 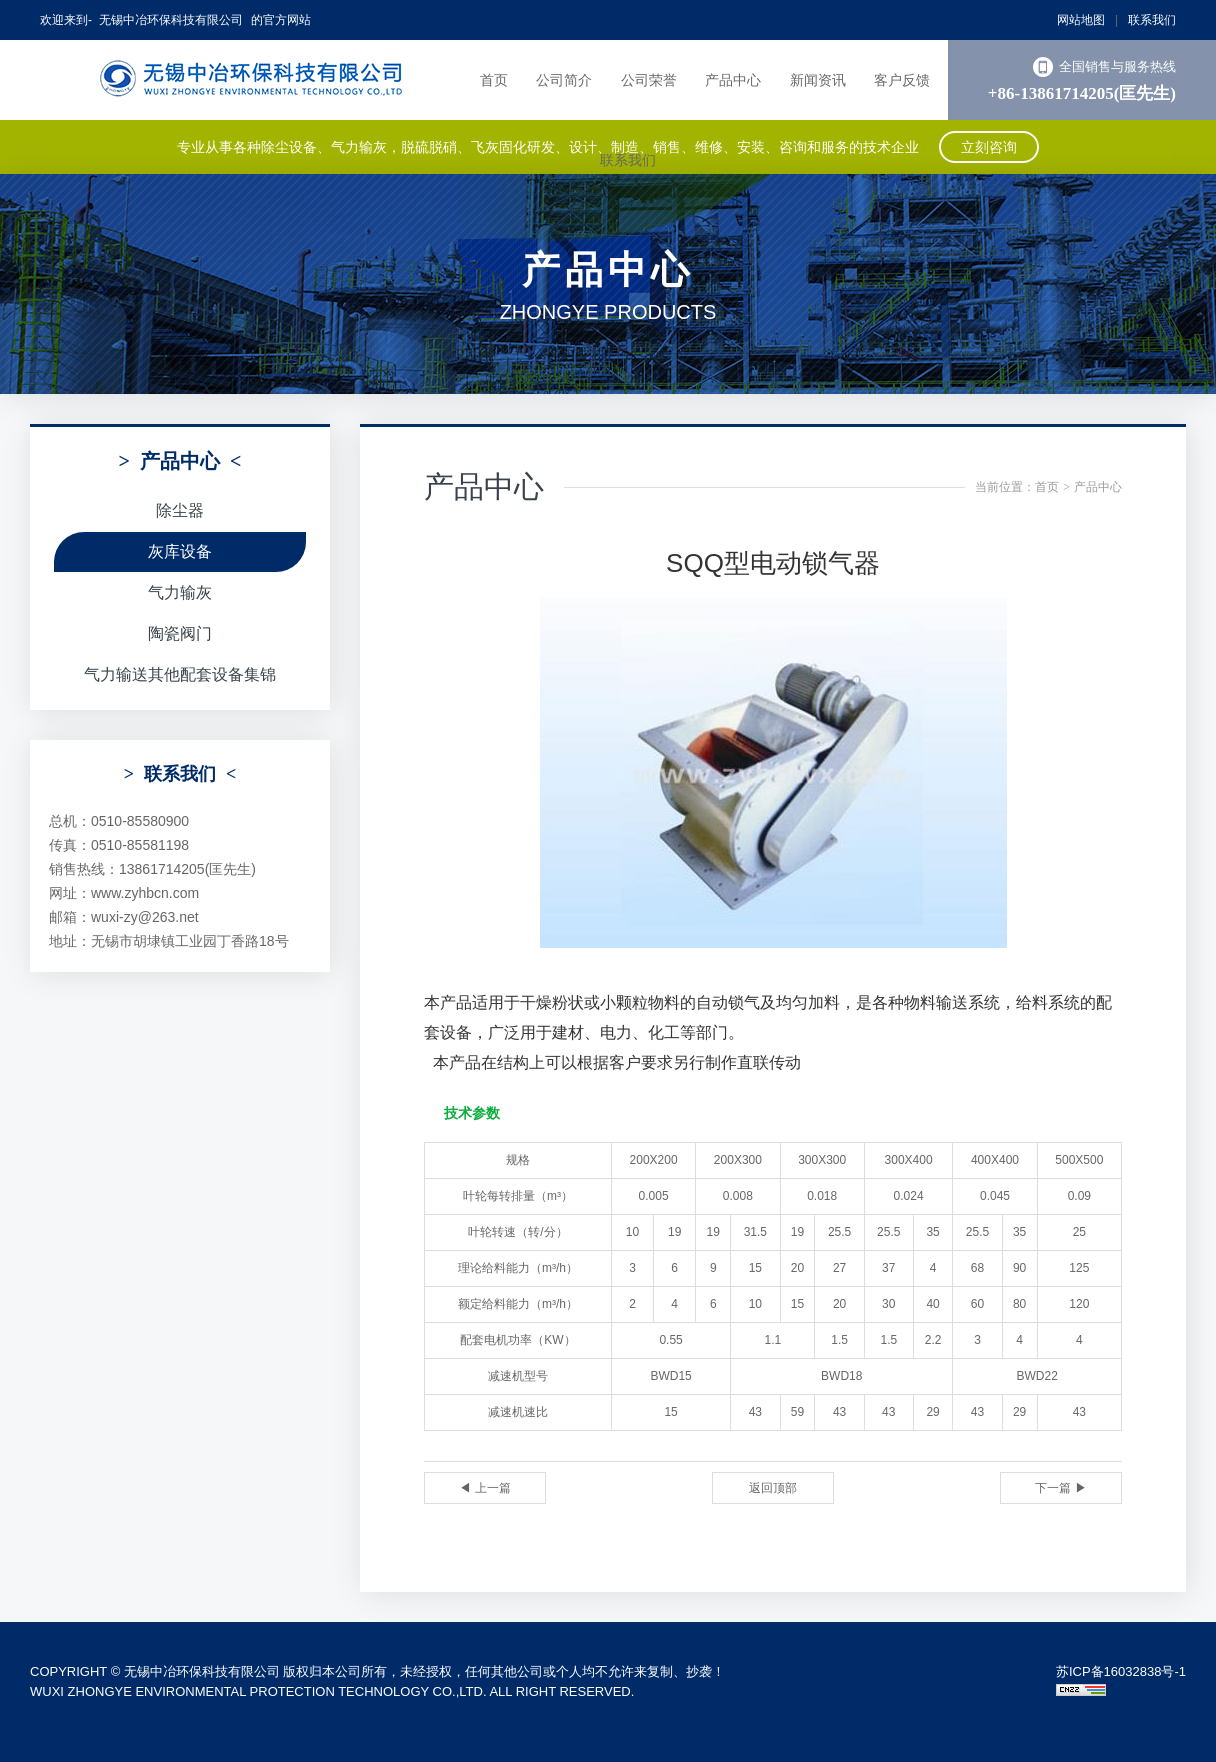 I want to click on 返回顶部, so click(x=773, y=1488).